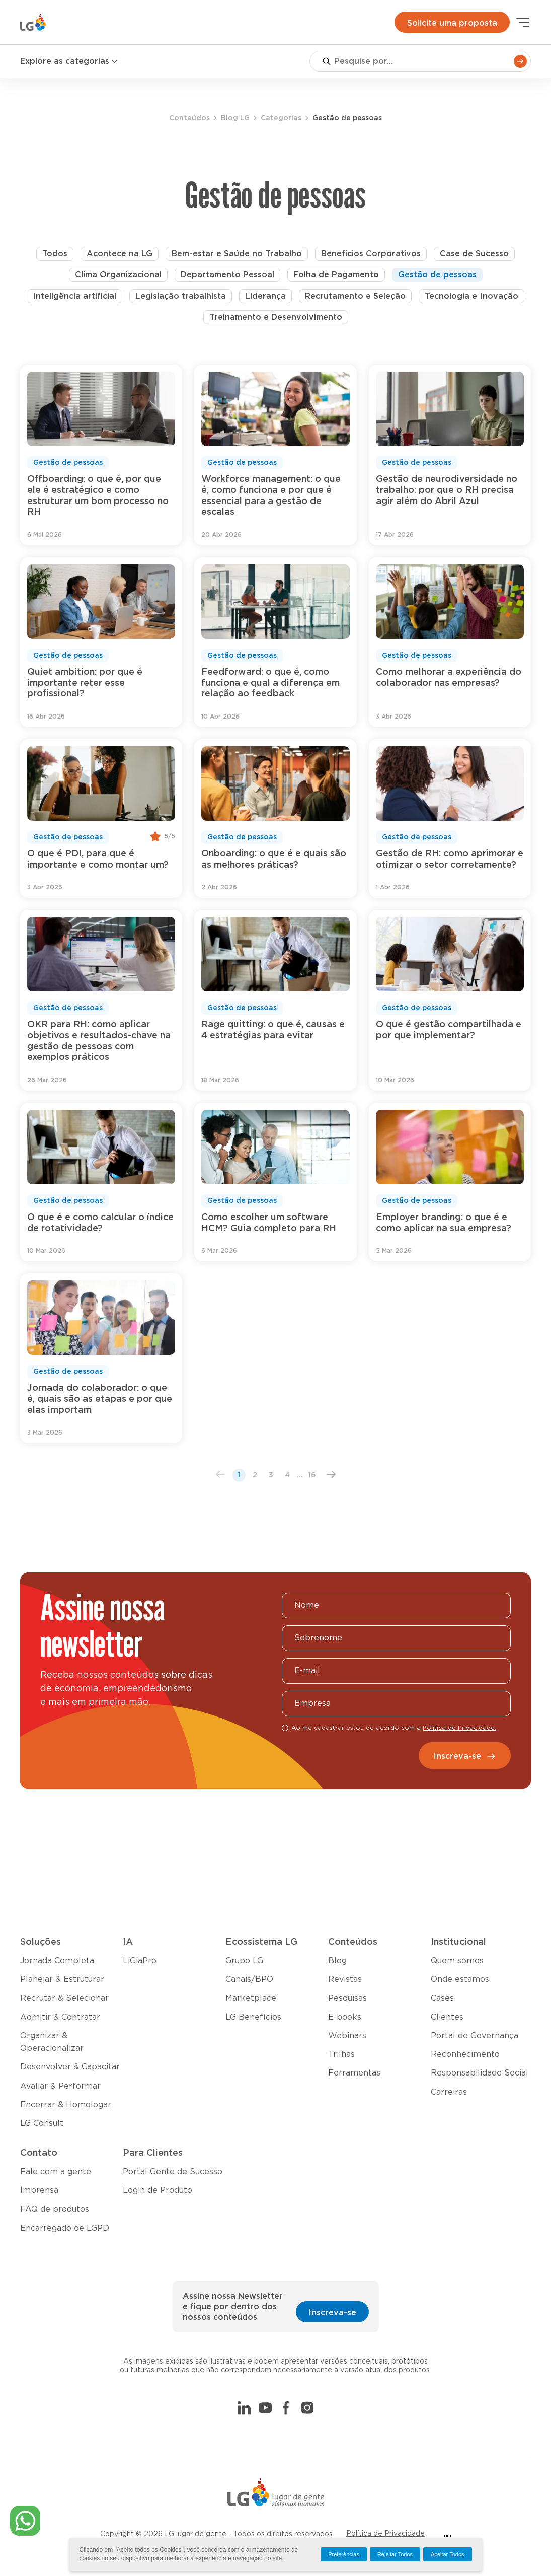 The width and height of the screenshot is (551, 2576). What do you see at coordinates (139, 1961) in the screenshot?
I see `LiGiaPro` at bounding box center [139, 1961].